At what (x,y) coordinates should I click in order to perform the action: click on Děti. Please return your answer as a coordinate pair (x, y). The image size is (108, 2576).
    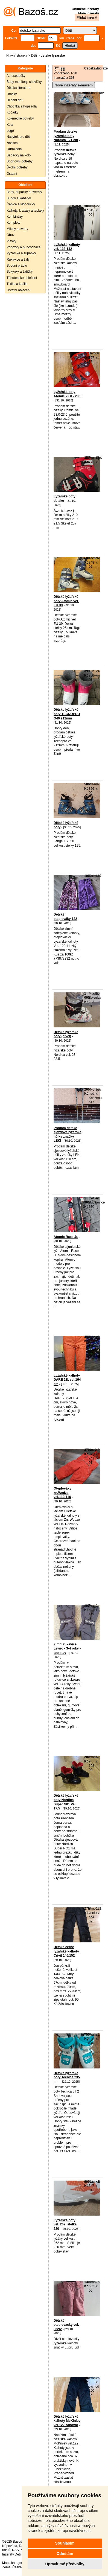
    Looking at the image, I should click on (34, 55).